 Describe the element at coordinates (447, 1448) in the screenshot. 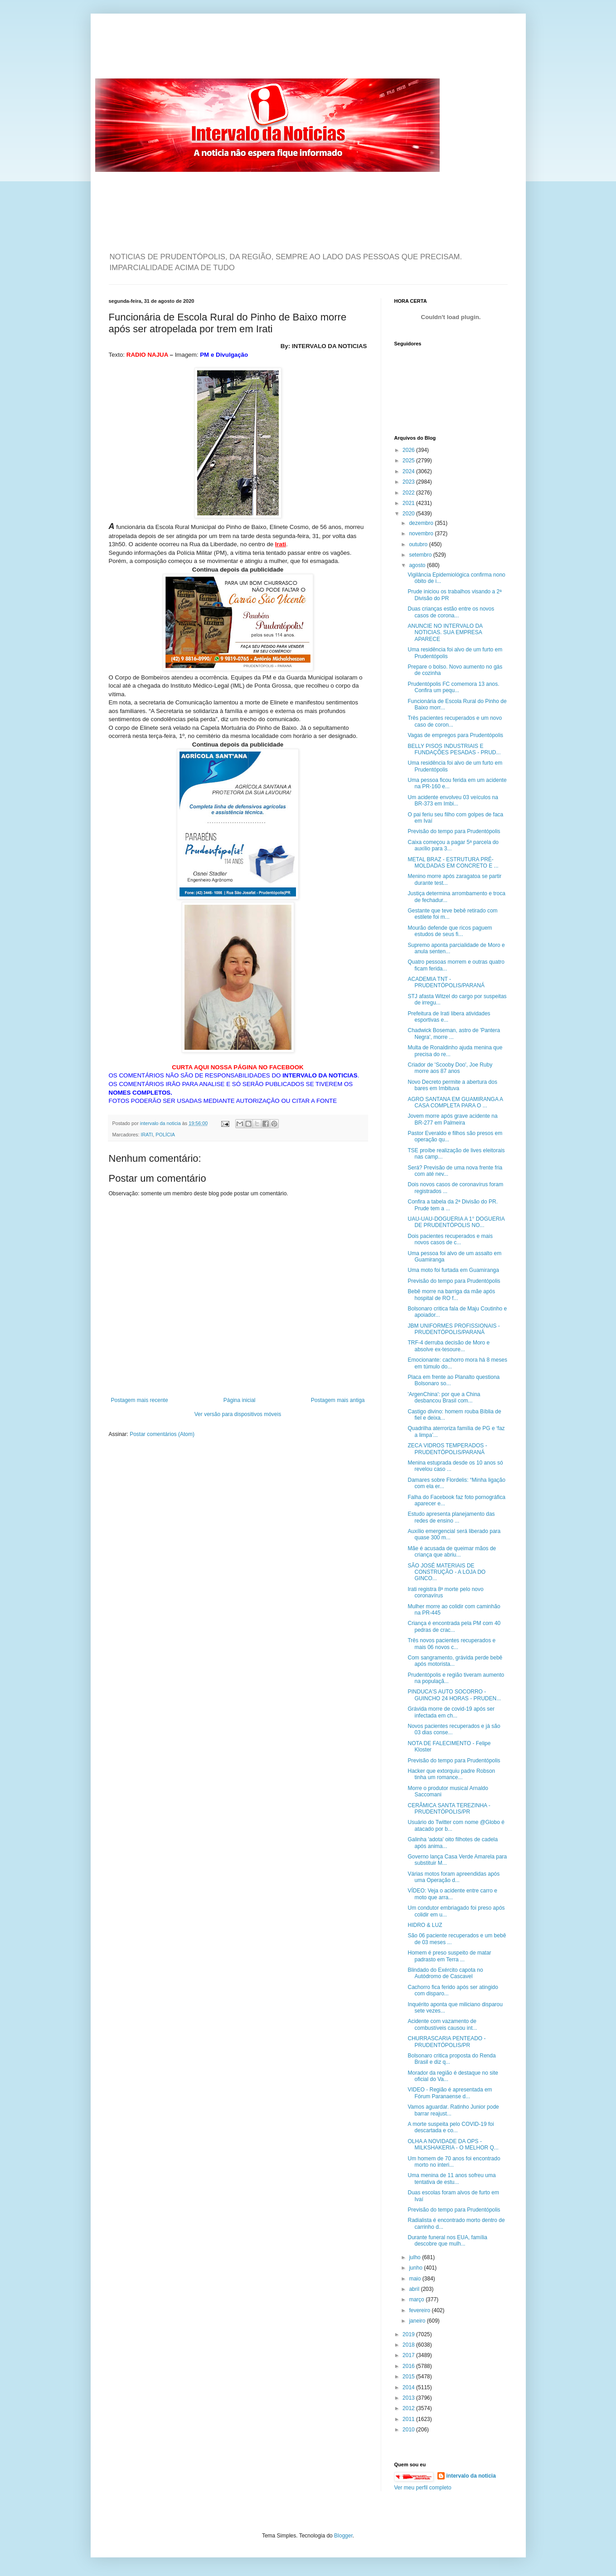

I see `ZECA VIDROS TEMPERADOS - PRUDENTÓPOLIS/PARANÁ` at that location.